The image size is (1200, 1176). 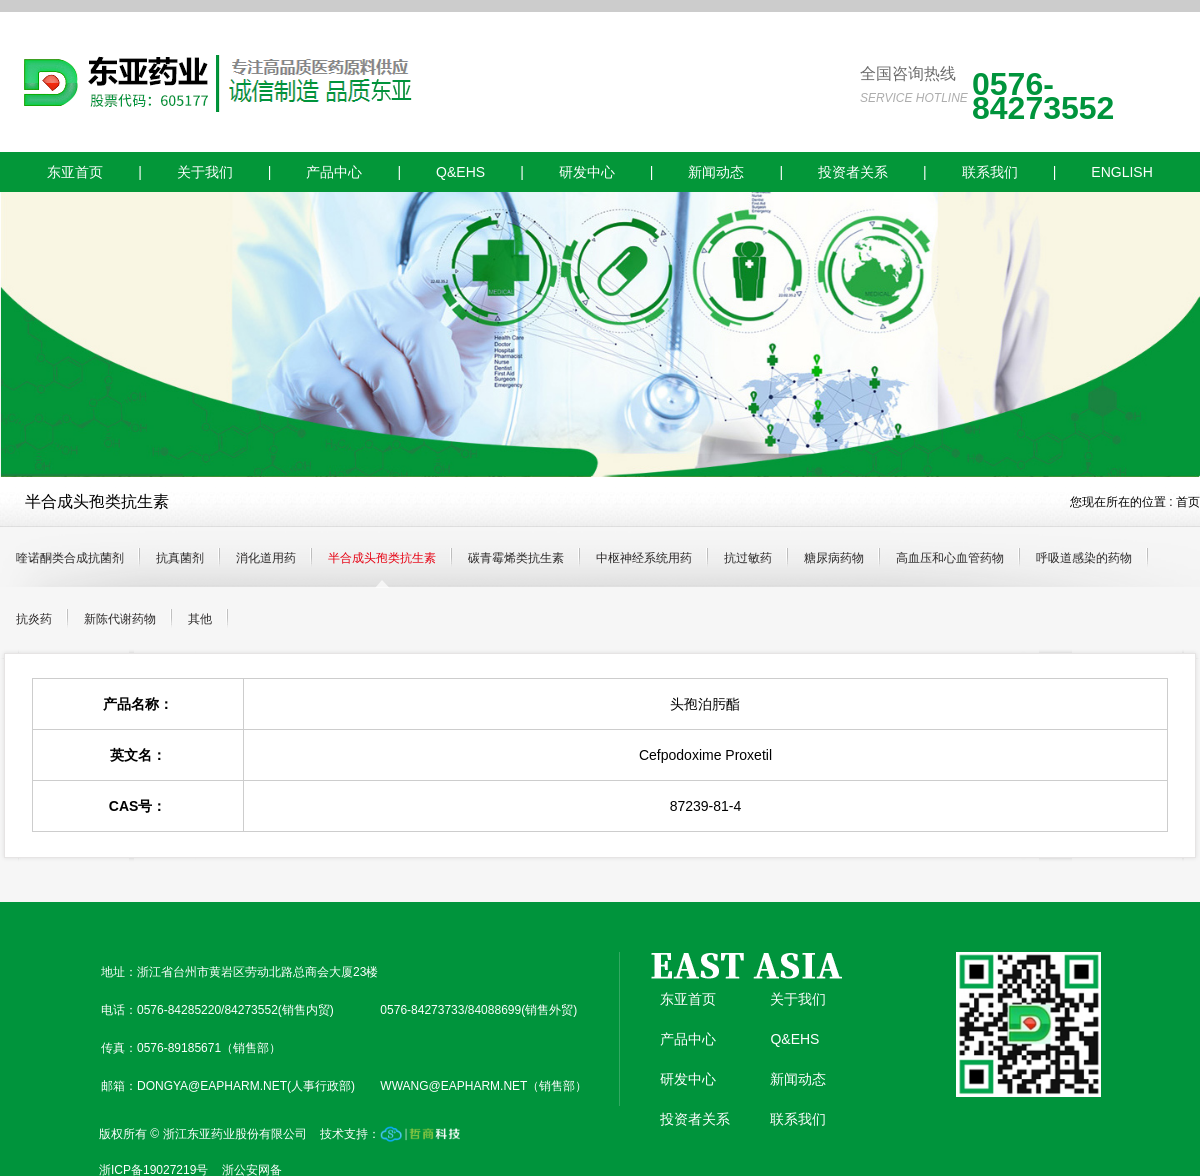 I want to click on 消化道用药, so click(x=266, y=558).